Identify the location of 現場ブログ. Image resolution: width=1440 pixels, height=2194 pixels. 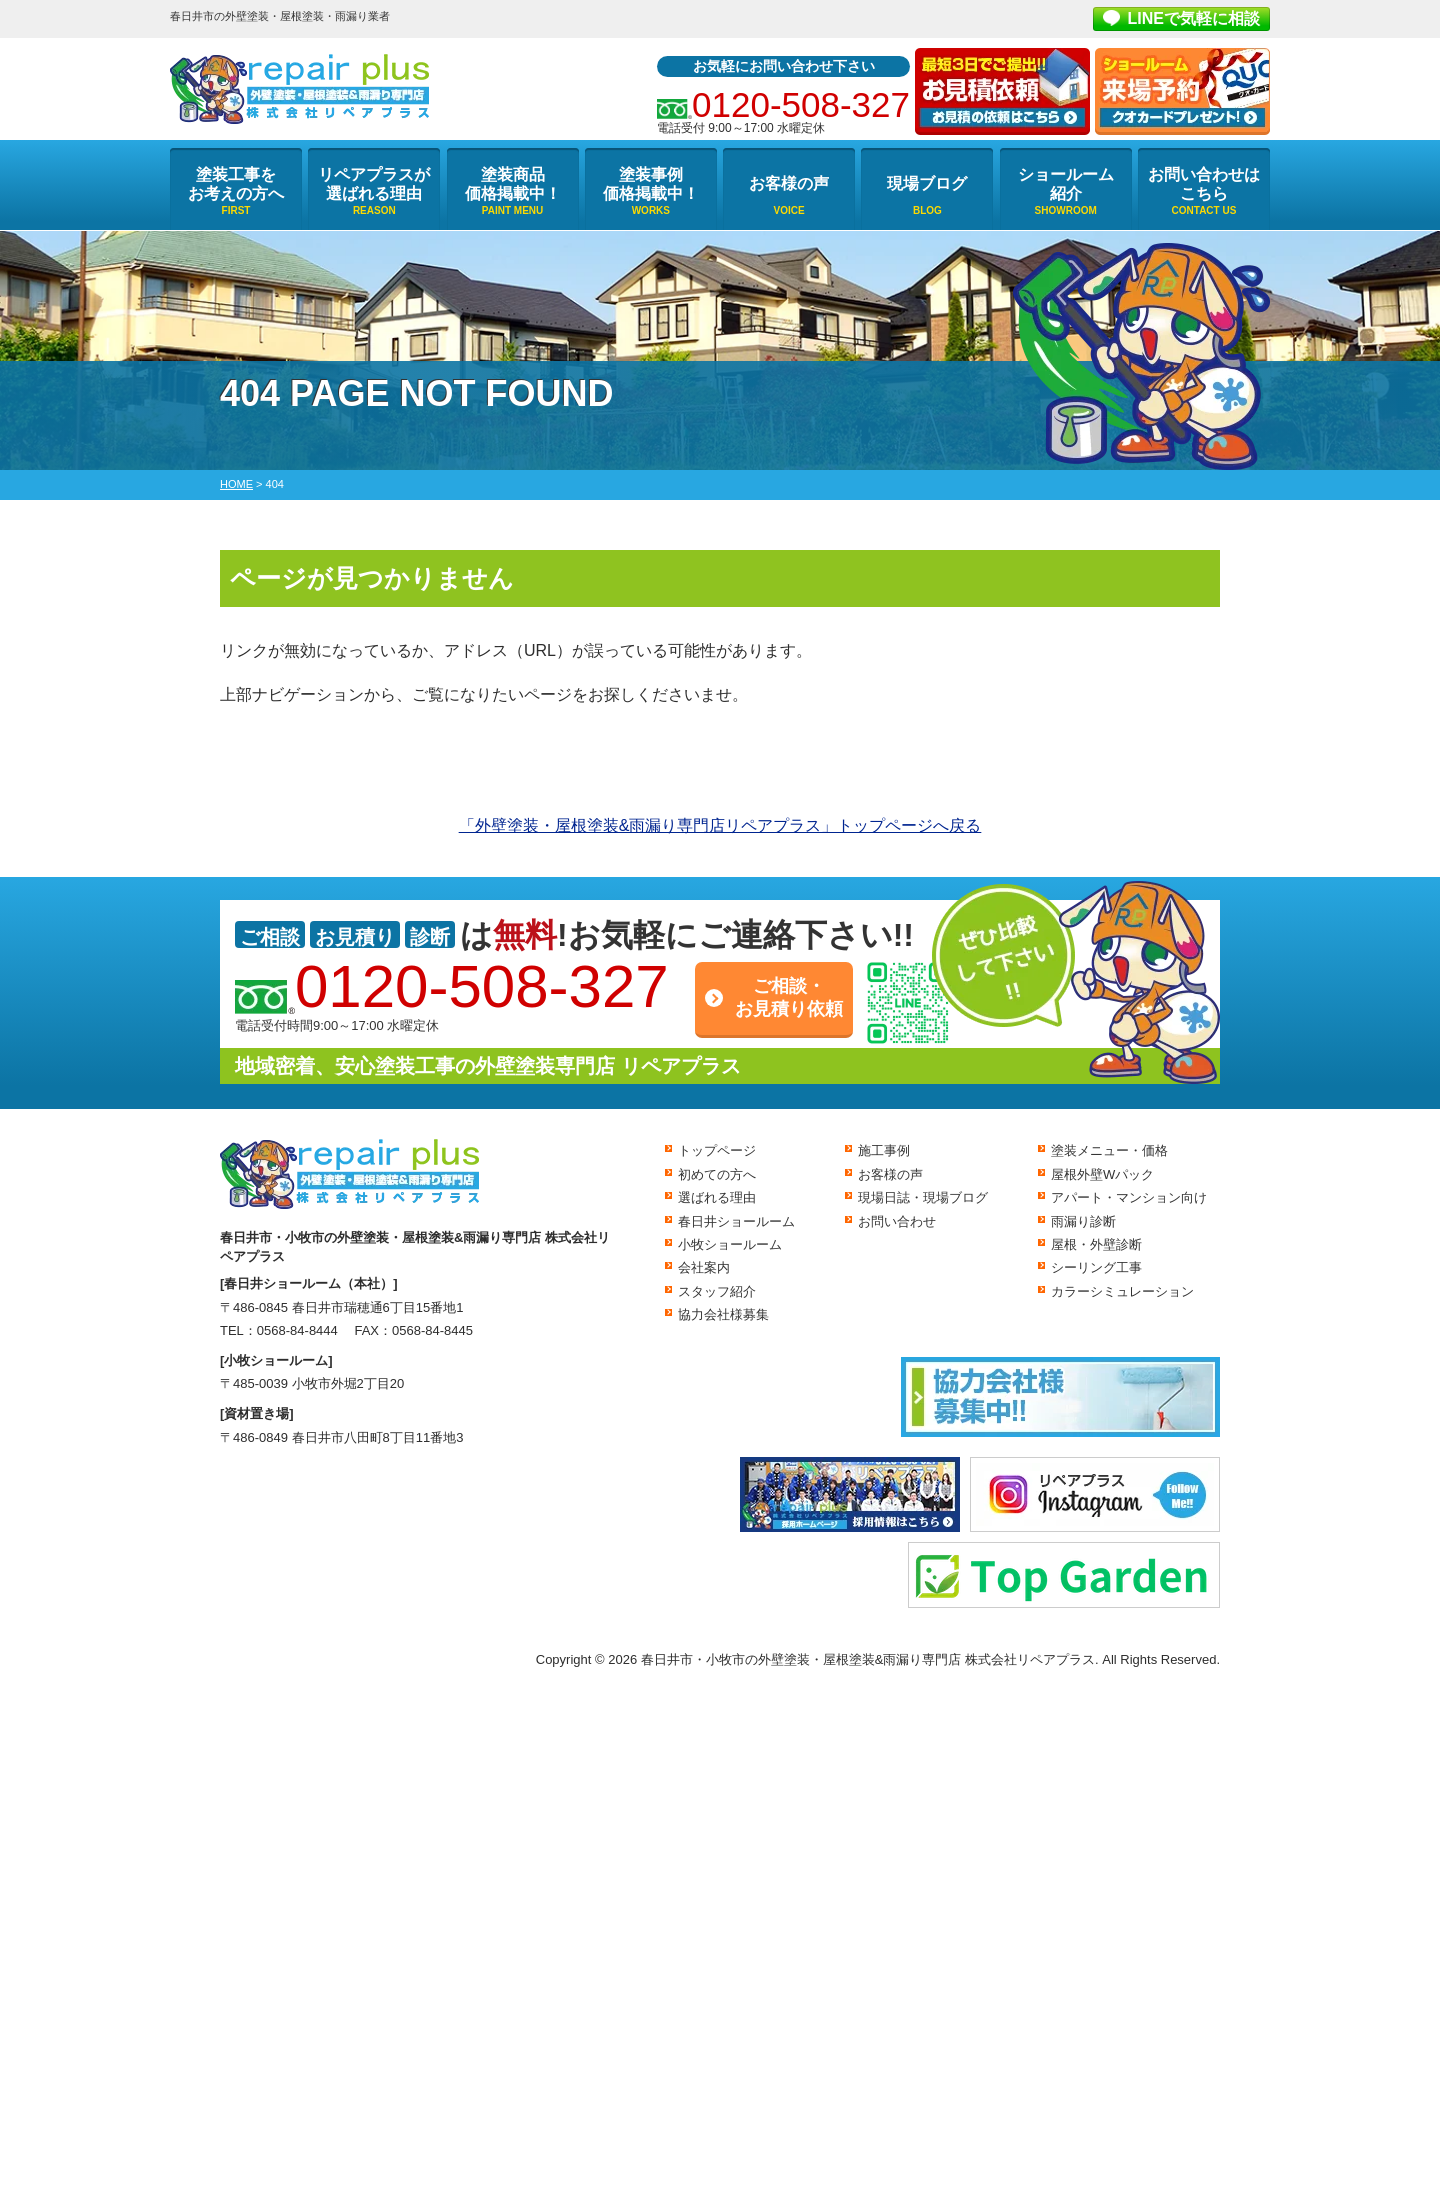
(927, 183).